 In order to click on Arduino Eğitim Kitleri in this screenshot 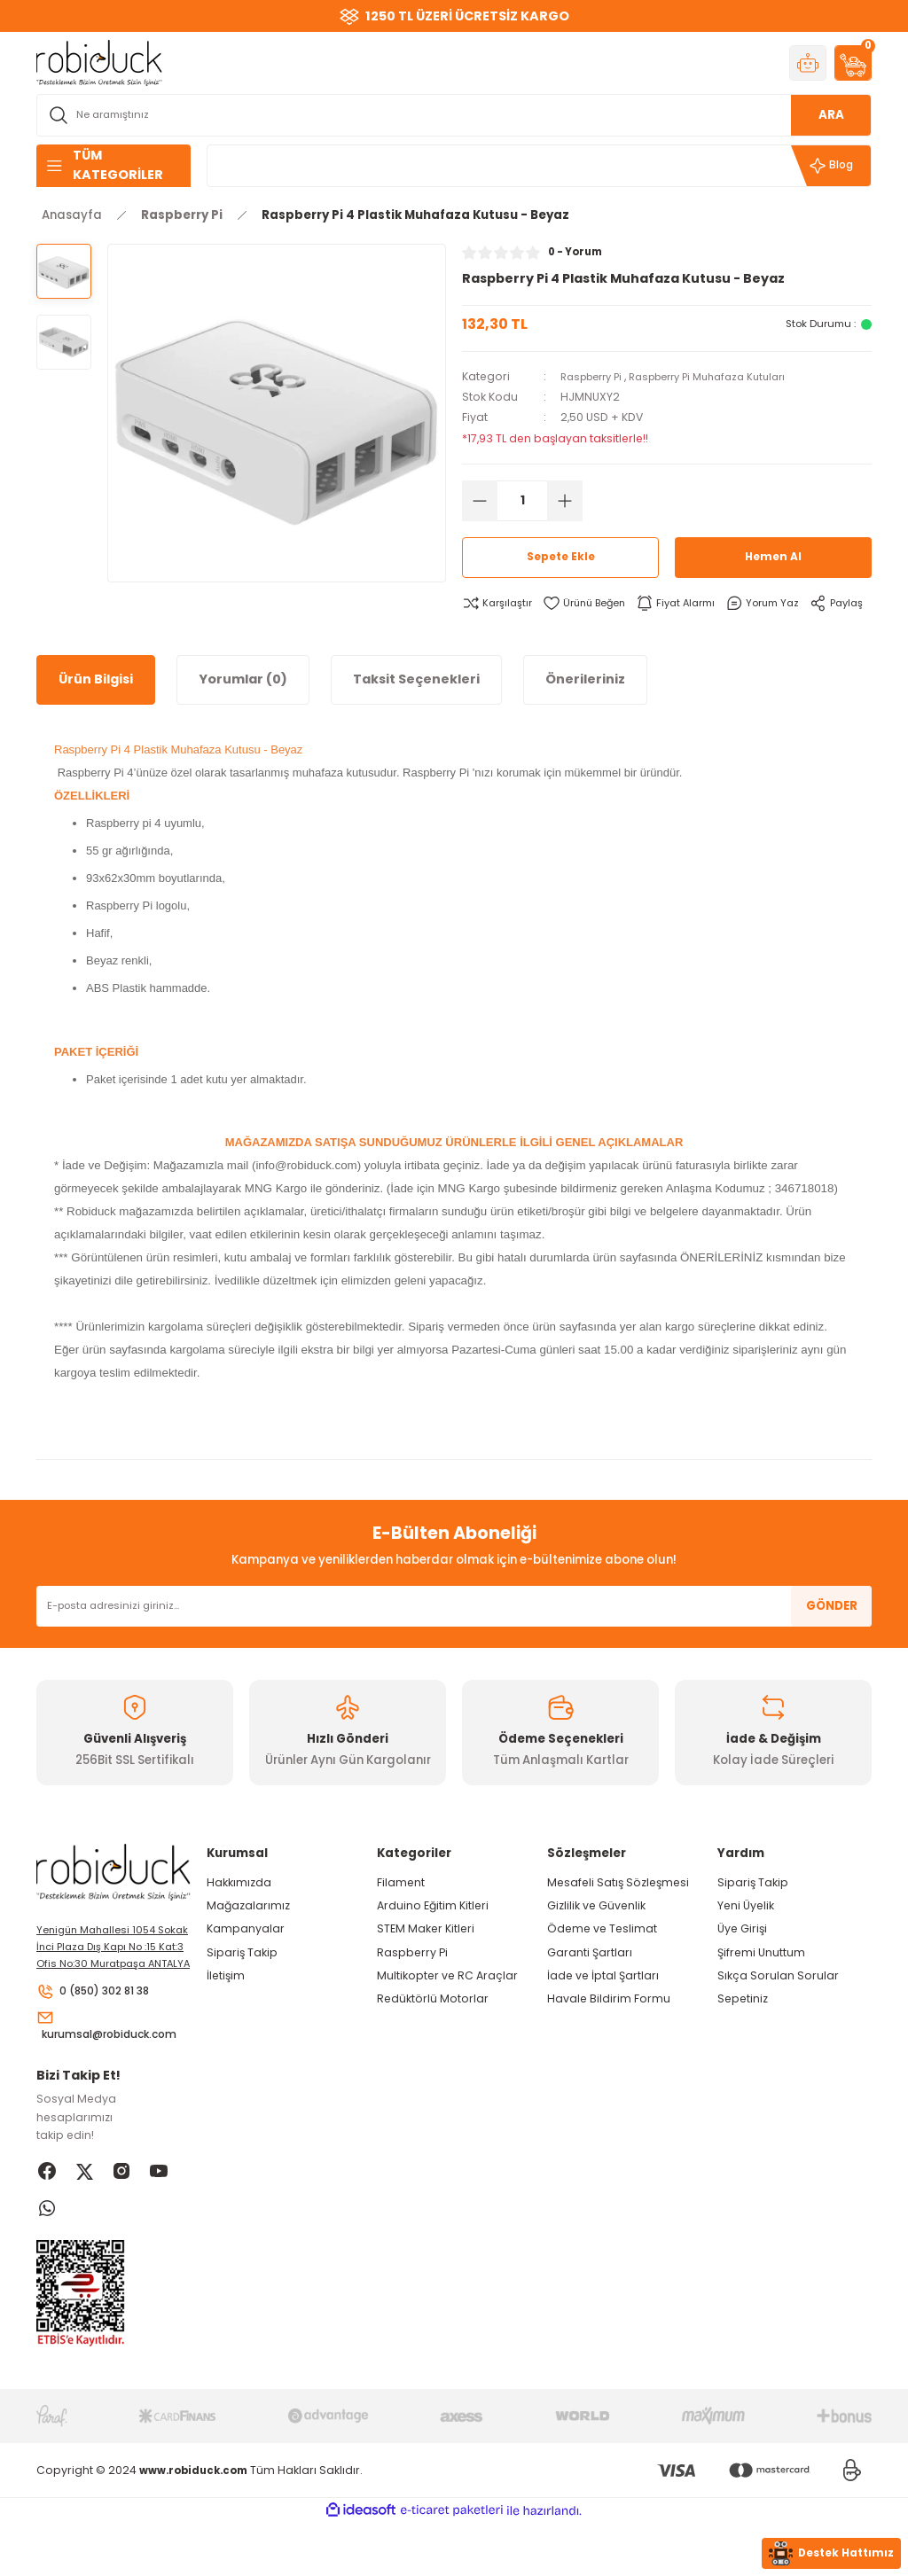, I will do `click(433, 1934)`.